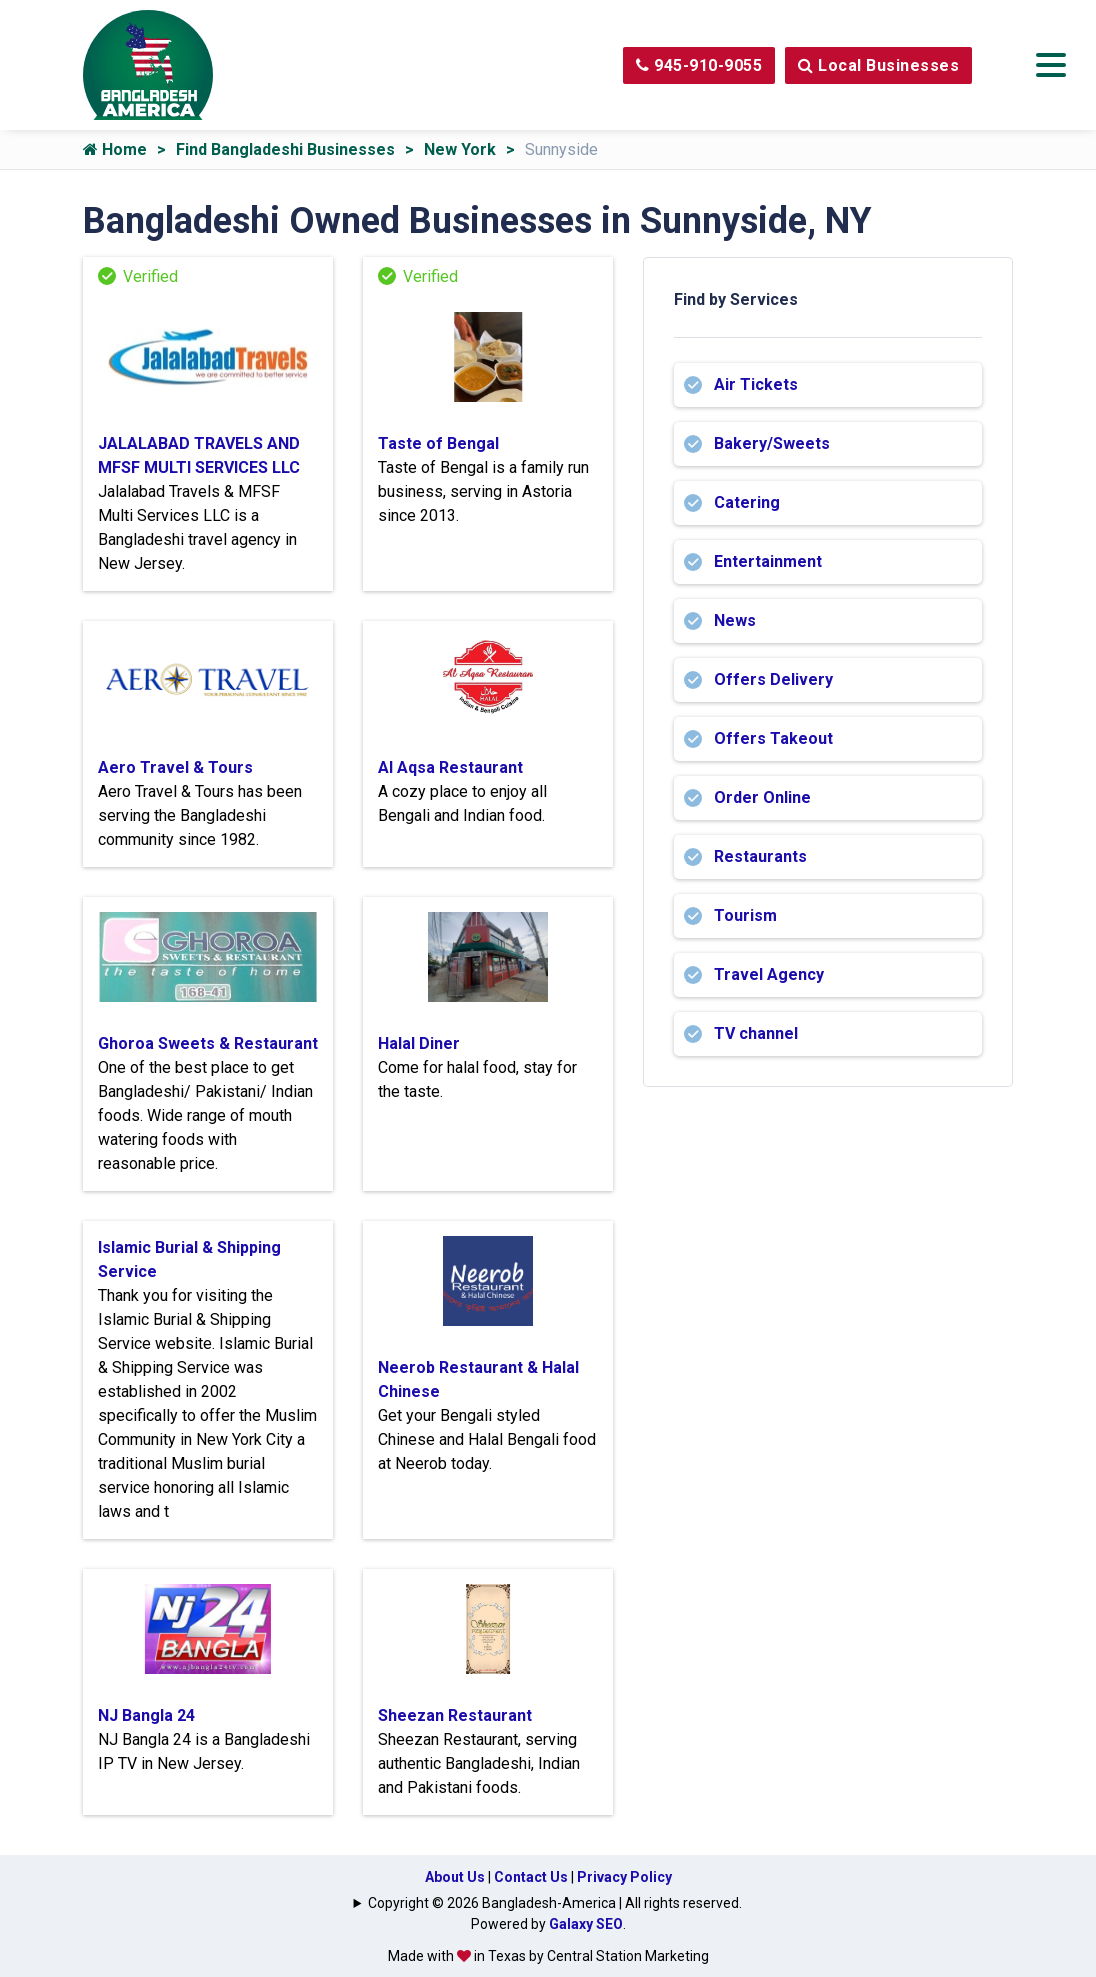 The image size is (1096, 1977). I want to click on Sheezan Restaurant, so click(455, 1715).